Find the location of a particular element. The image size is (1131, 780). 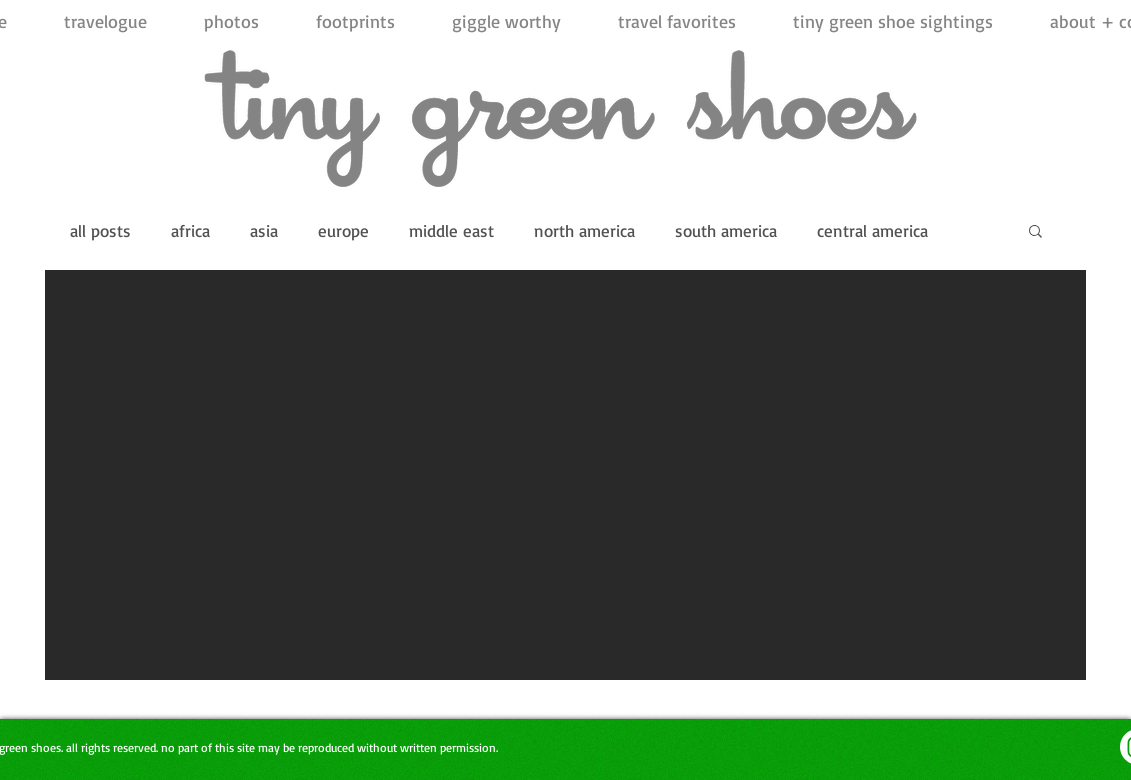

middle east is located at coordinates (451, 230).